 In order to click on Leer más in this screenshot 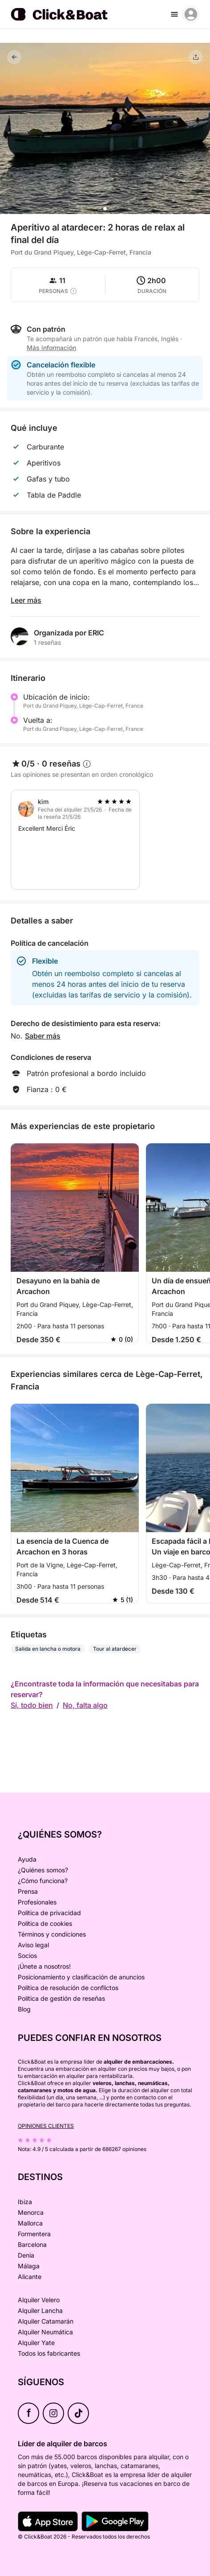, I will do `click(26, 600)`.